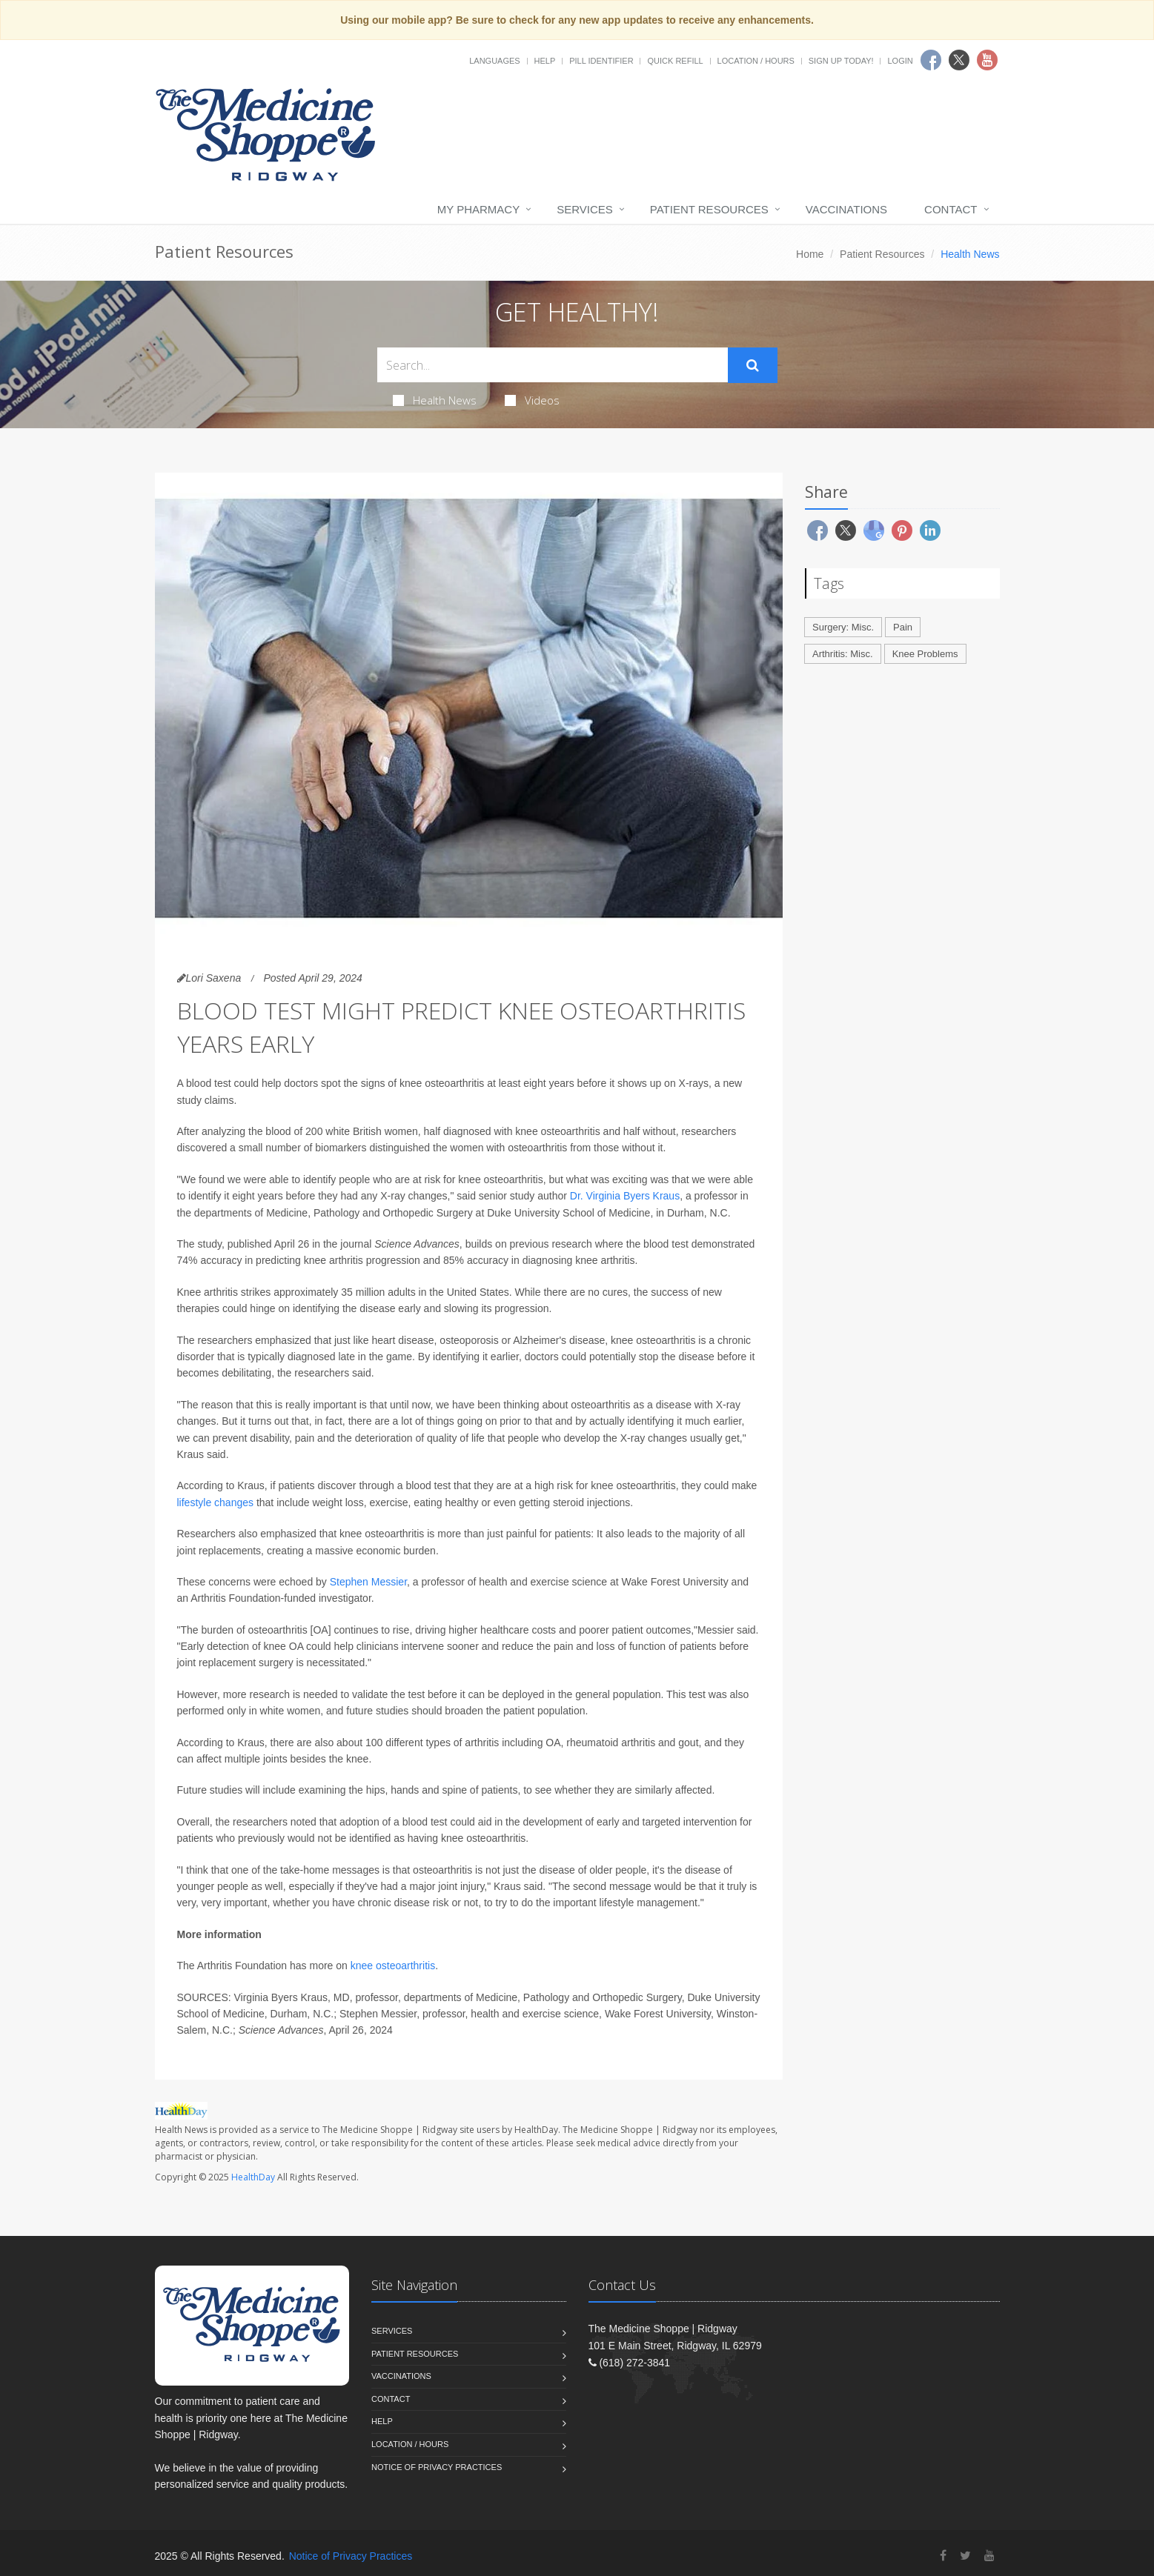  I want to click on Help, so click(545, 60).